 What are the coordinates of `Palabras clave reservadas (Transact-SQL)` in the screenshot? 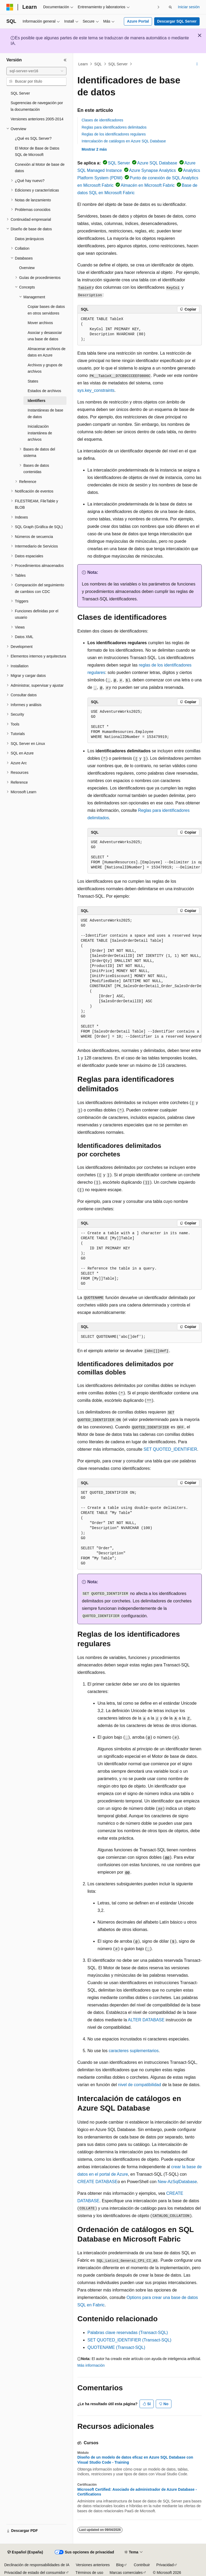 It's located at (127, 2332).